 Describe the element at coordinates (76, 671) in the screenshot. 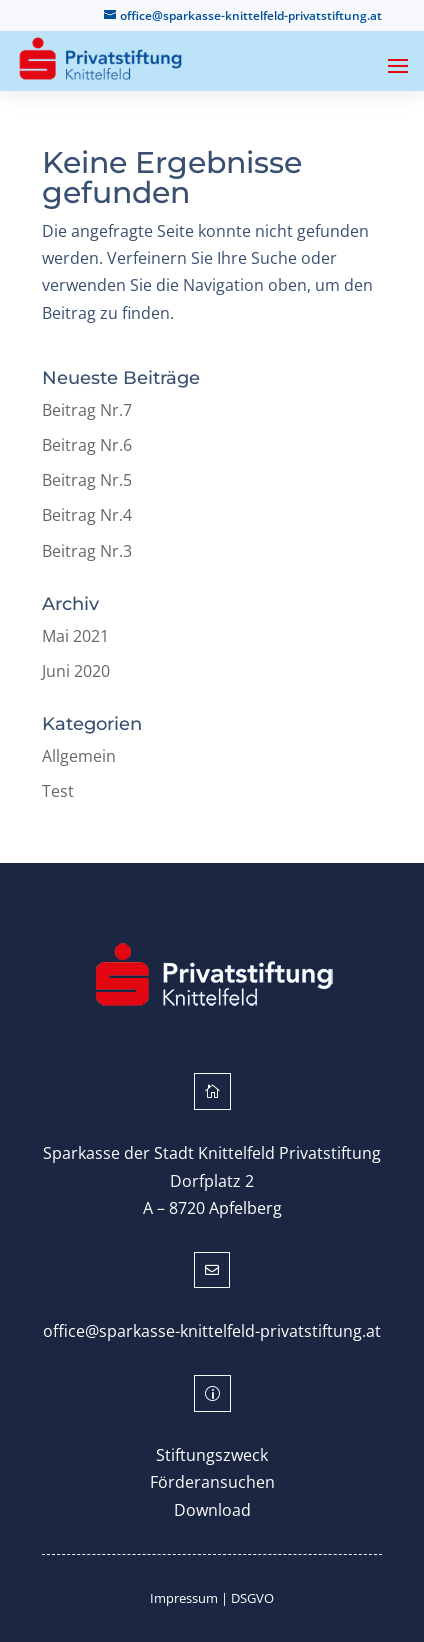

I see `Juni 2020` at that location.